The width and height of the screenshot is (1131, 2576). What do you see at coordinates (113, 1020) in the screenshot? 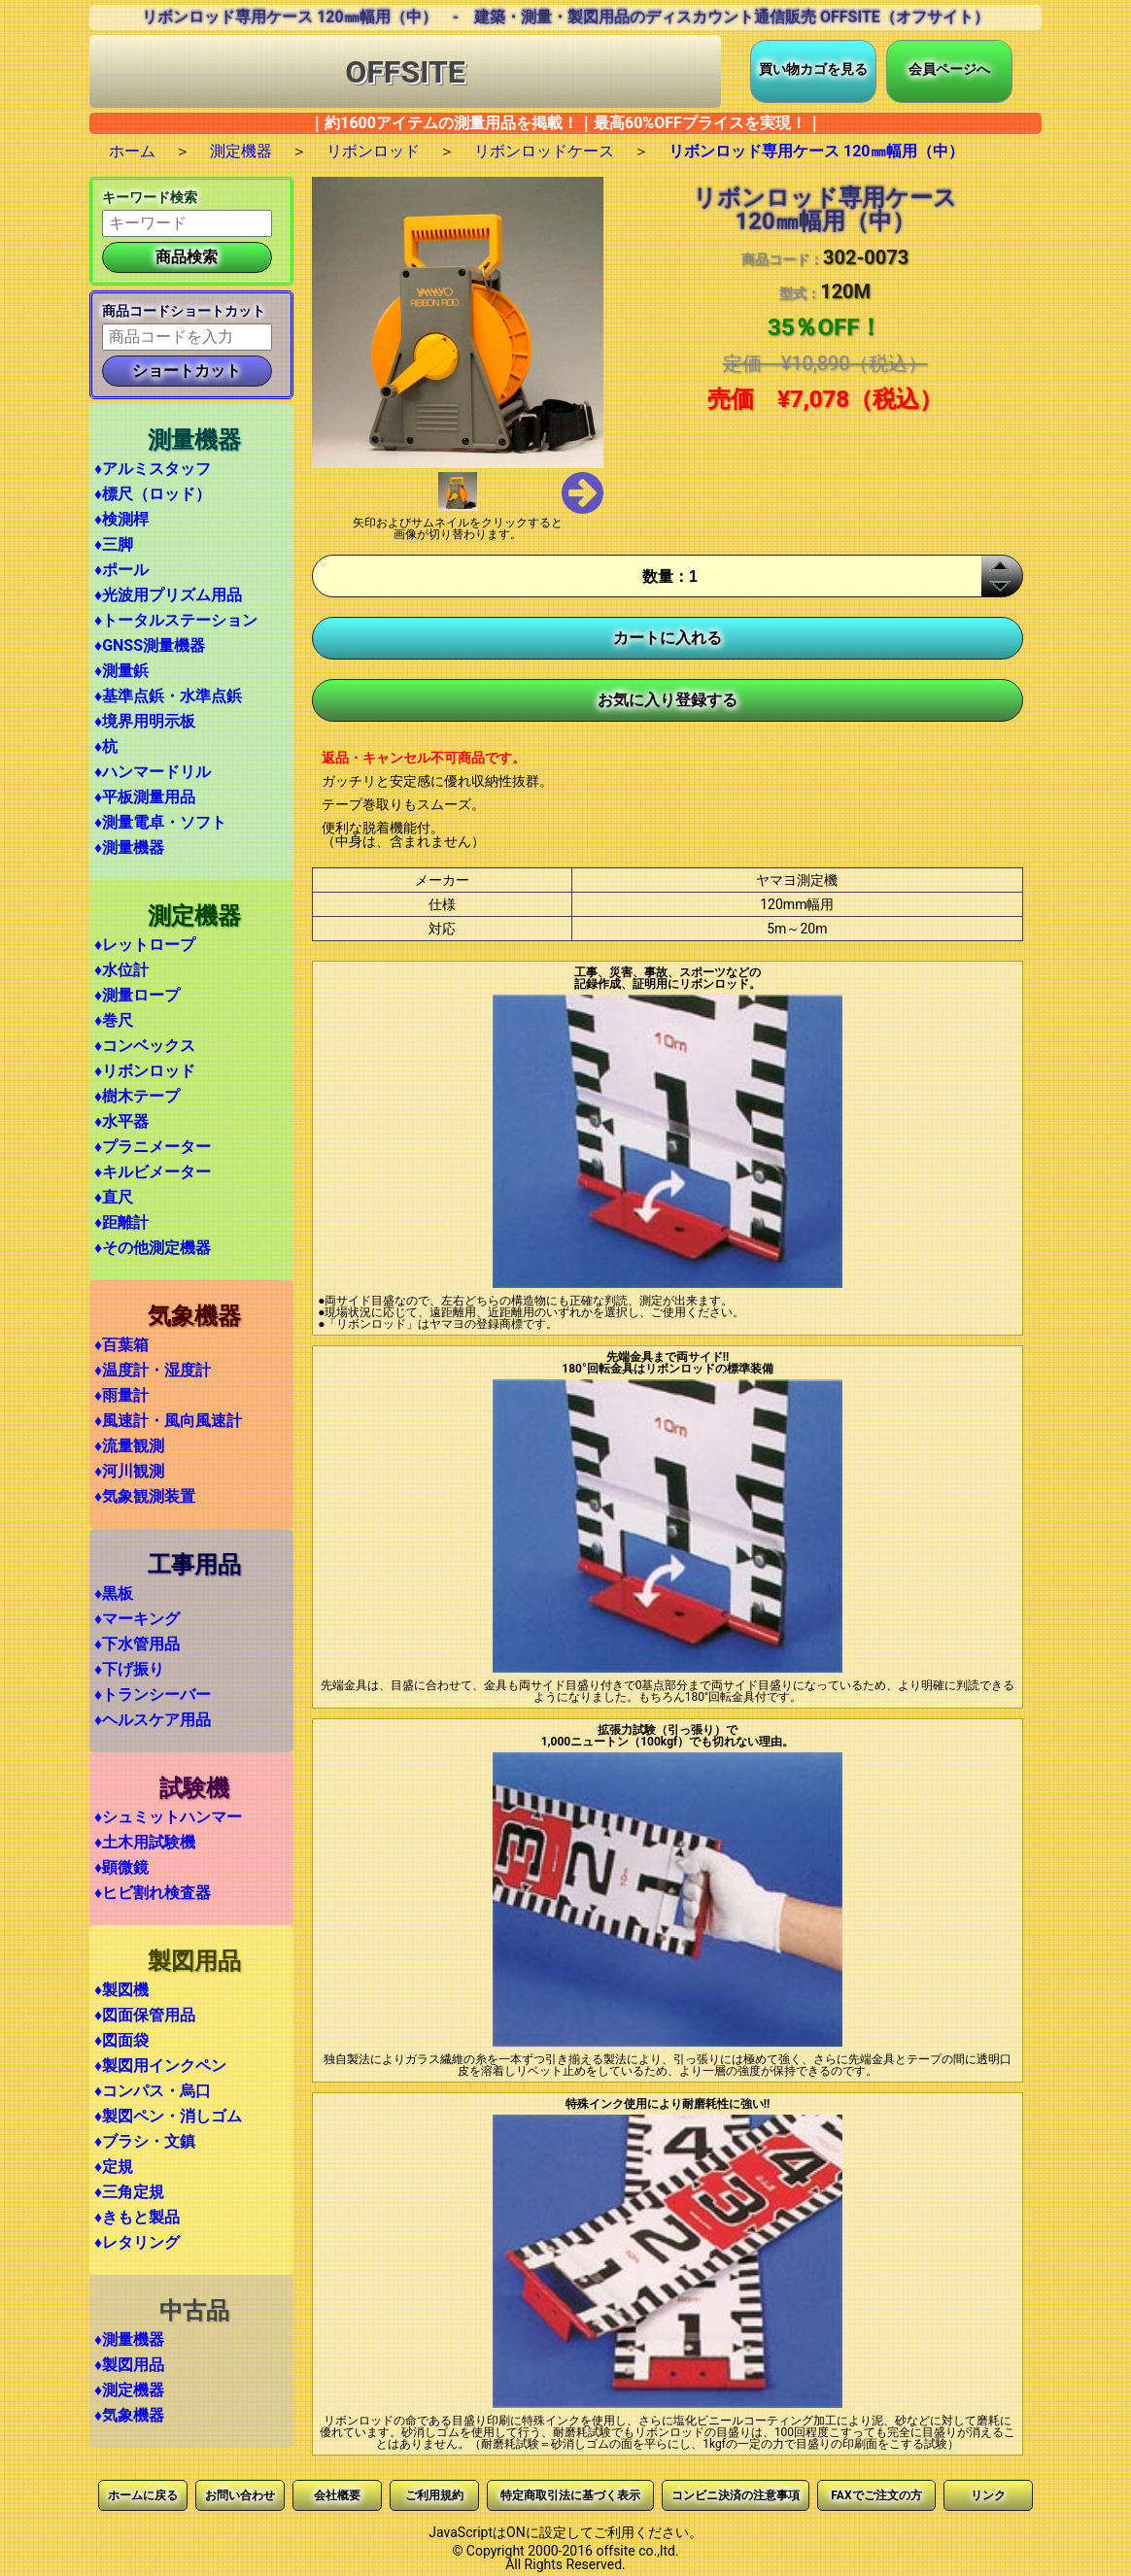
I see `♦巻尺` at bounding box center [113, 1020].